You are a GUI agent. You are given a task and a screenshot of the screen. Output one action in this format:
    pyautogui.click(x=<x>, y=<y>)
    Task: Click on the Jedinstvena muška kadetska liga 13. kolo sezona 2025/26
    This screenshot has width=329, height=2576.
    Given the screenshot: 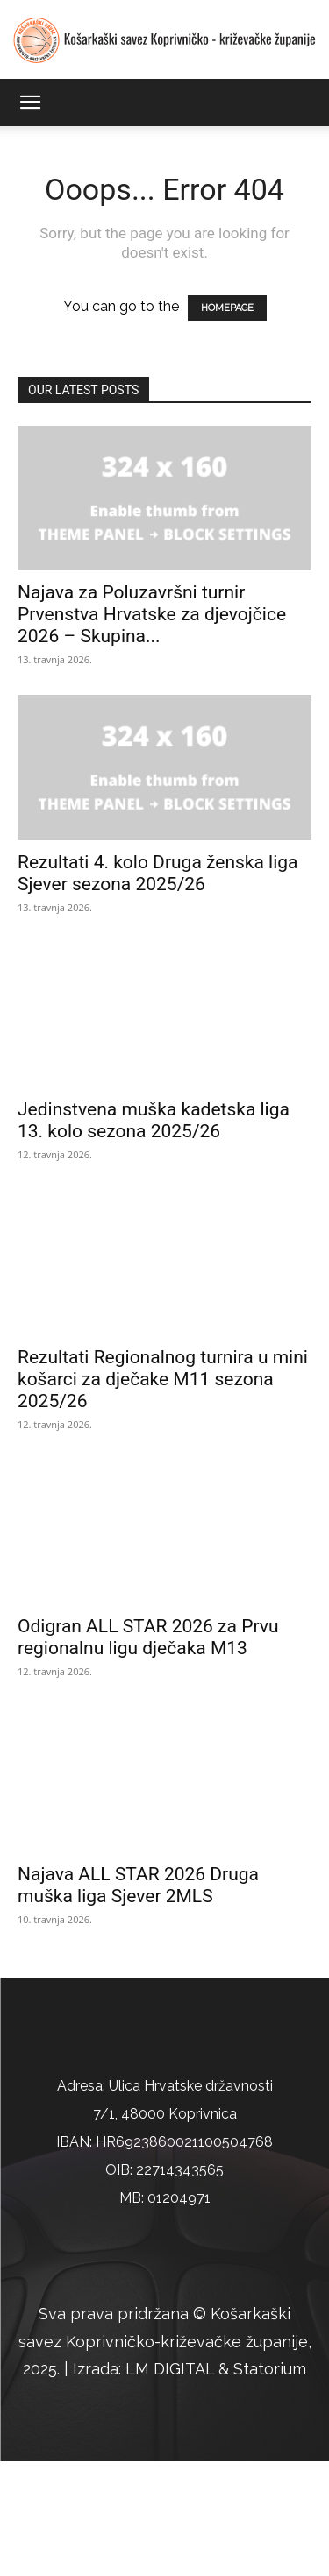 What is the action you would take?
    pyautogui.click(x=154, y=1120)
    